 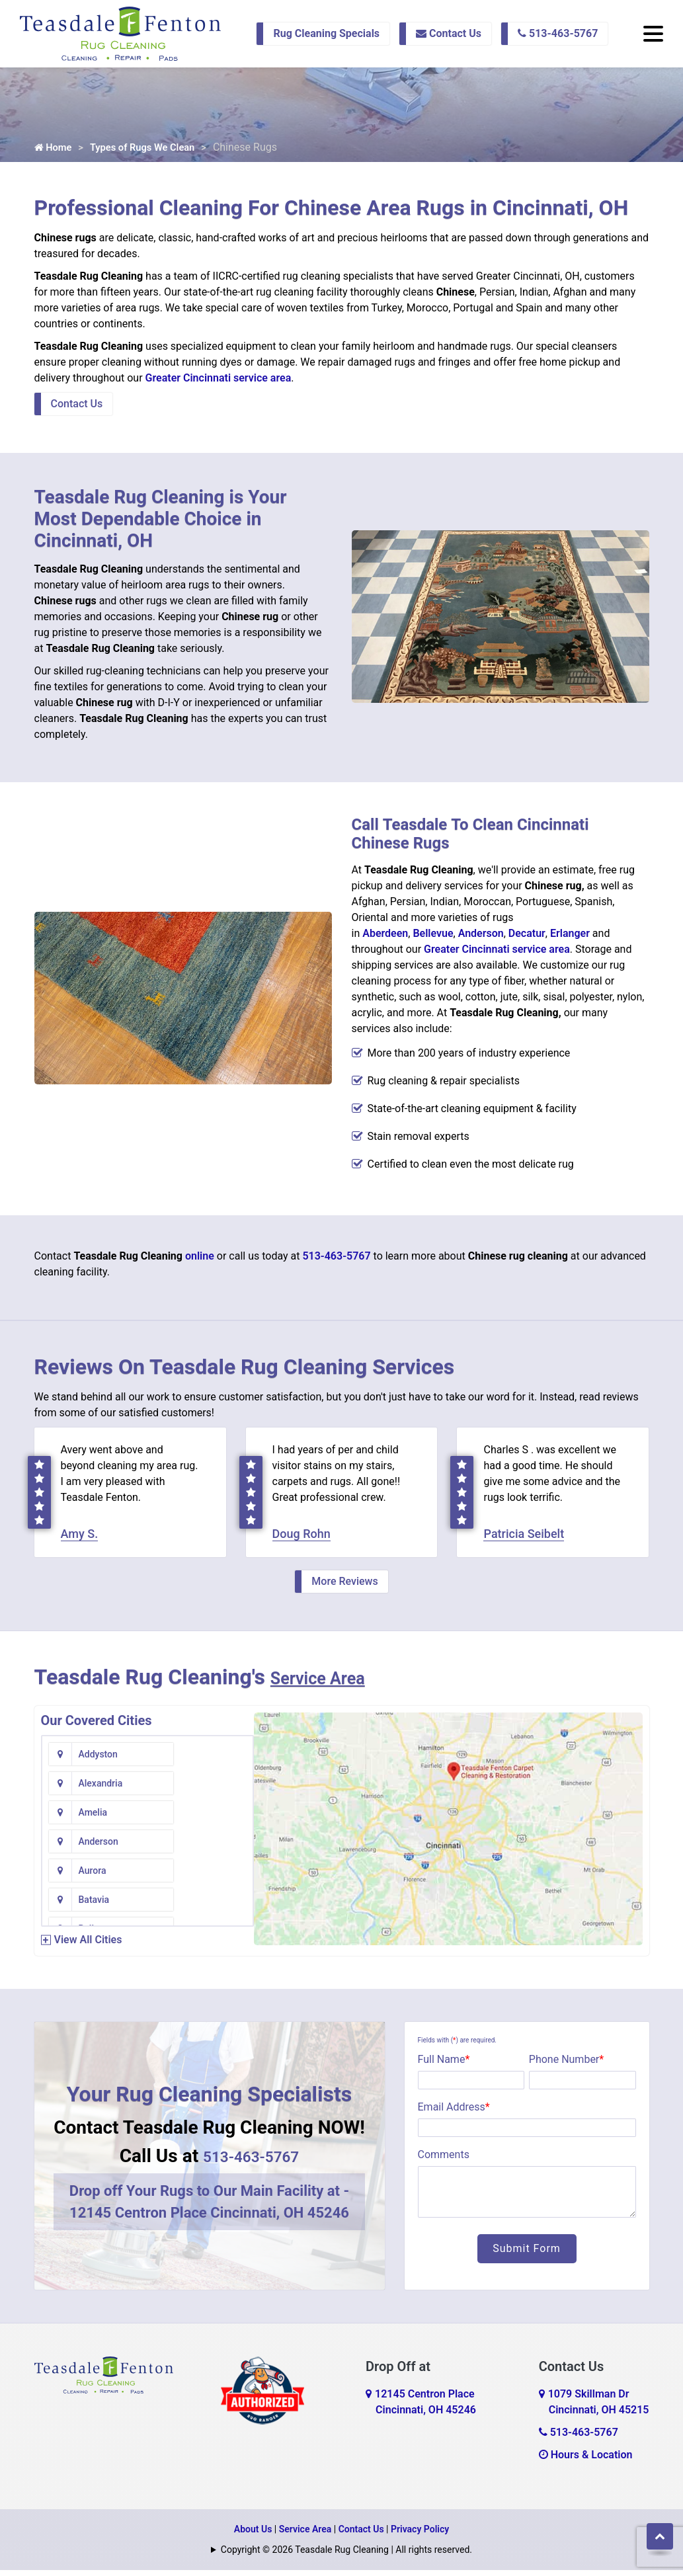 What do you see at coordinates (103, 1905) in the screenshot?
I see `Blanchester` at bounding box center [103, 1905].